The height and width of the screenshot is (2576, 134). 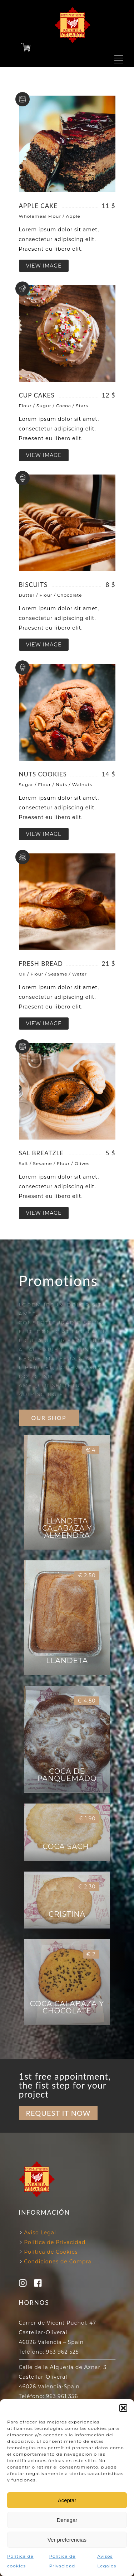 What do you see at coordinates (90, 1450) in the screenshot?
I see `€ 4` at bounding box center [90, 1450].